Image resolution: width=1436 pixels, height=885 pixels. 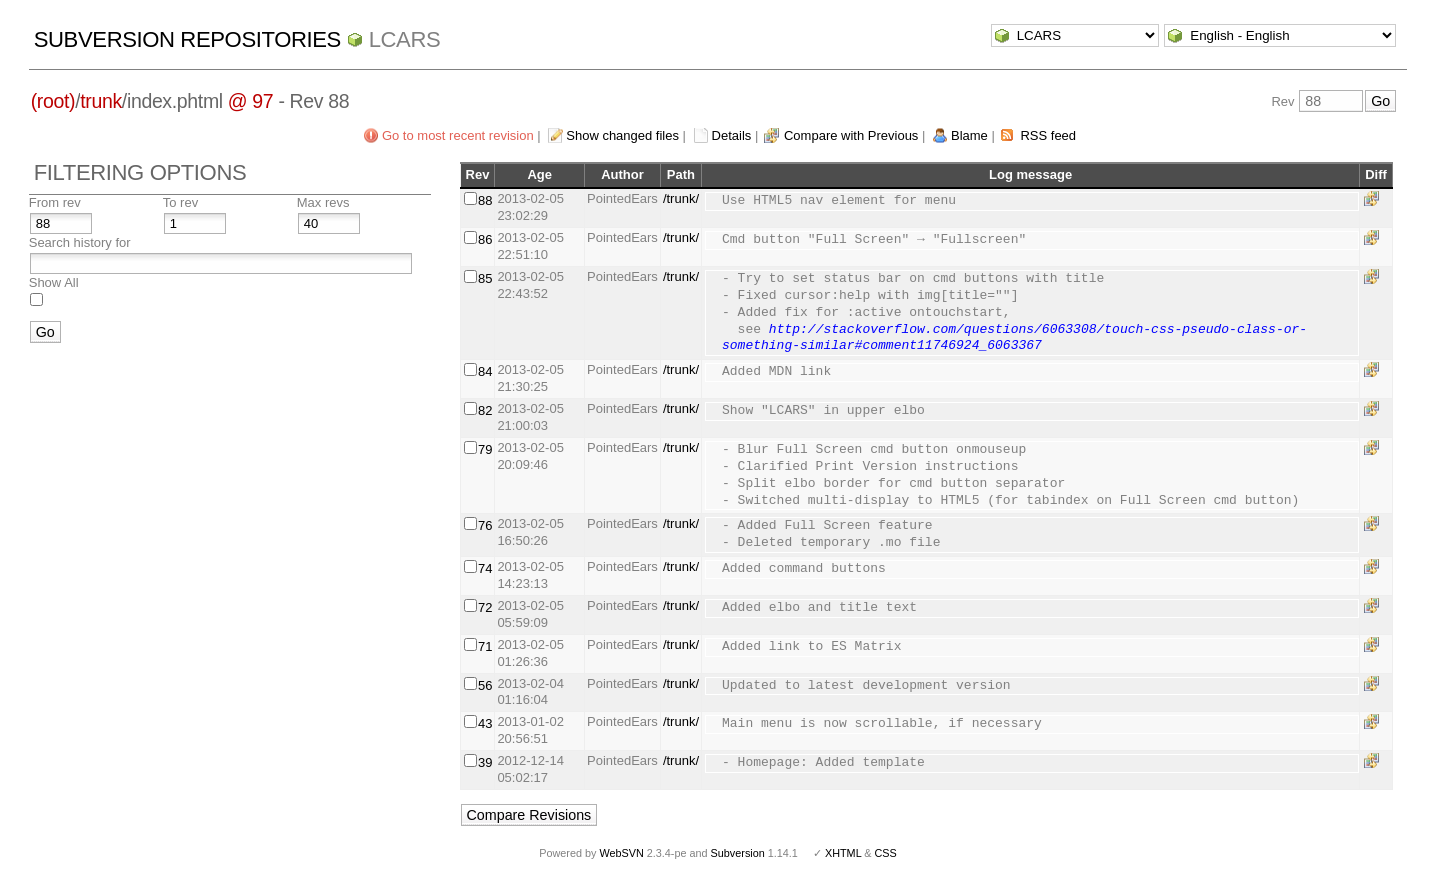 What do you see at coordinates (485, 646) in the screenshot?
I see `71` at bounding box center [485, 646].